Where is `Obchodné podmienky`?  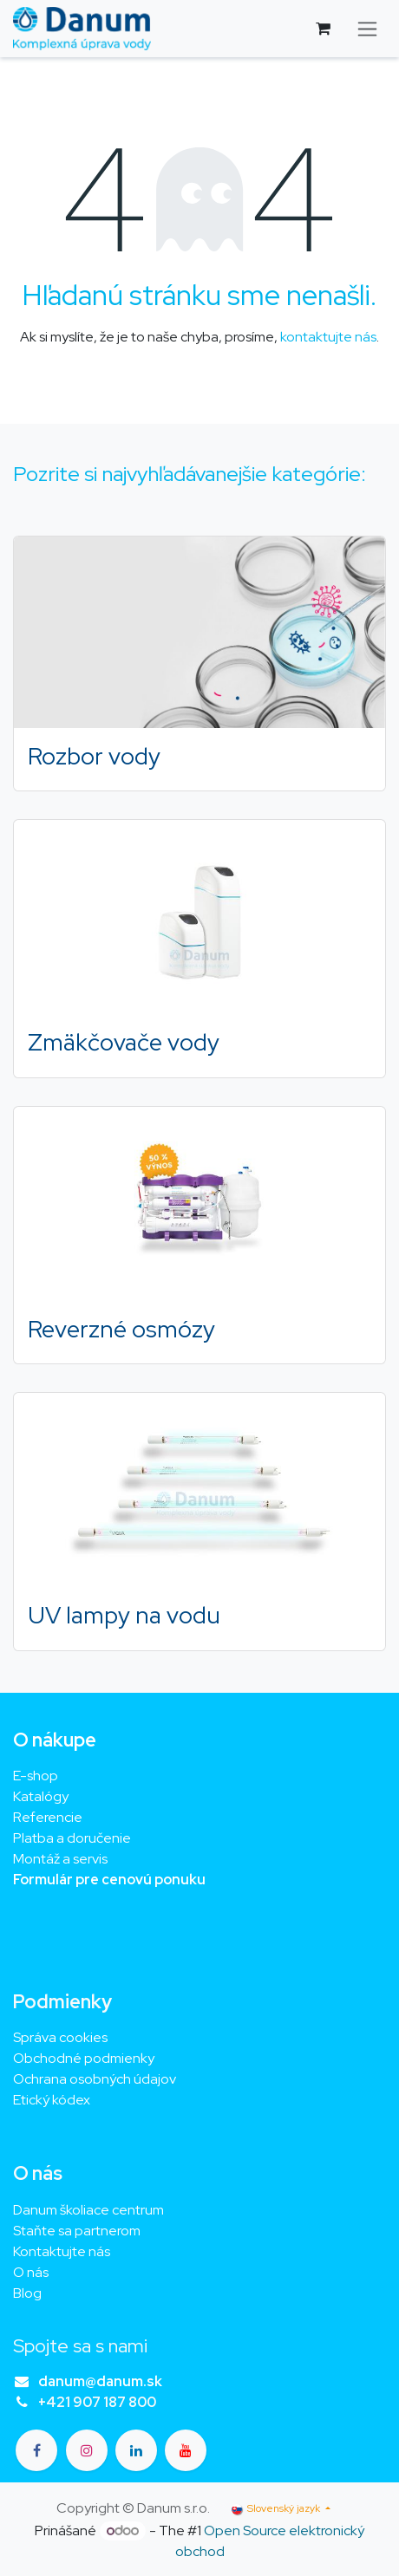
Obchodné podmienky is located at coordinates (83, 2058).